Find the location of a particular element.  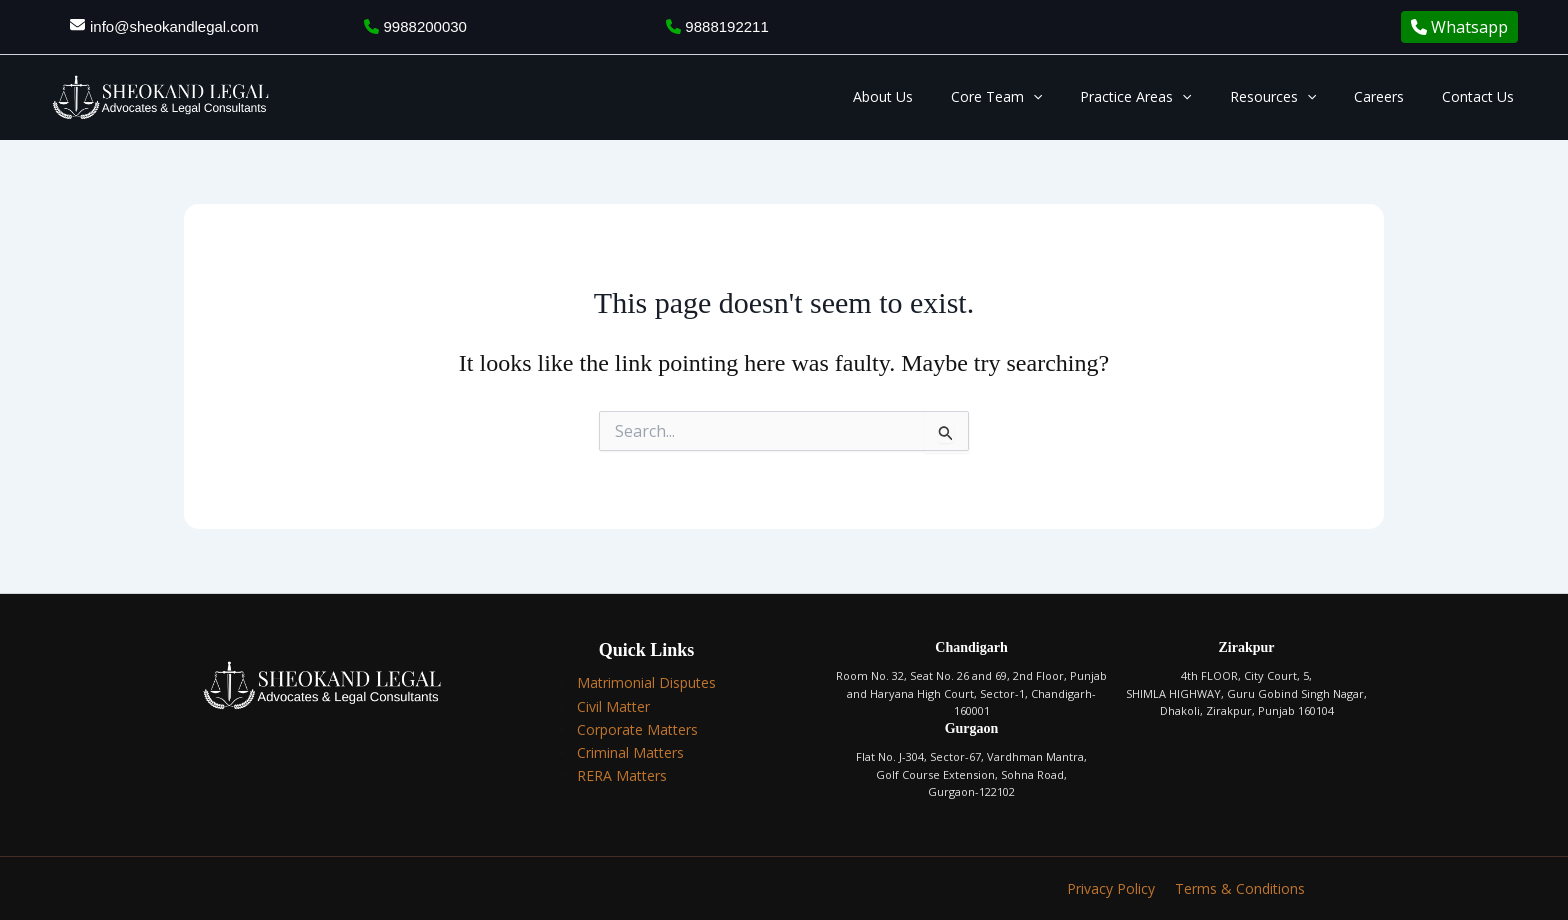

Careers is located at coordinates (1394, 96).